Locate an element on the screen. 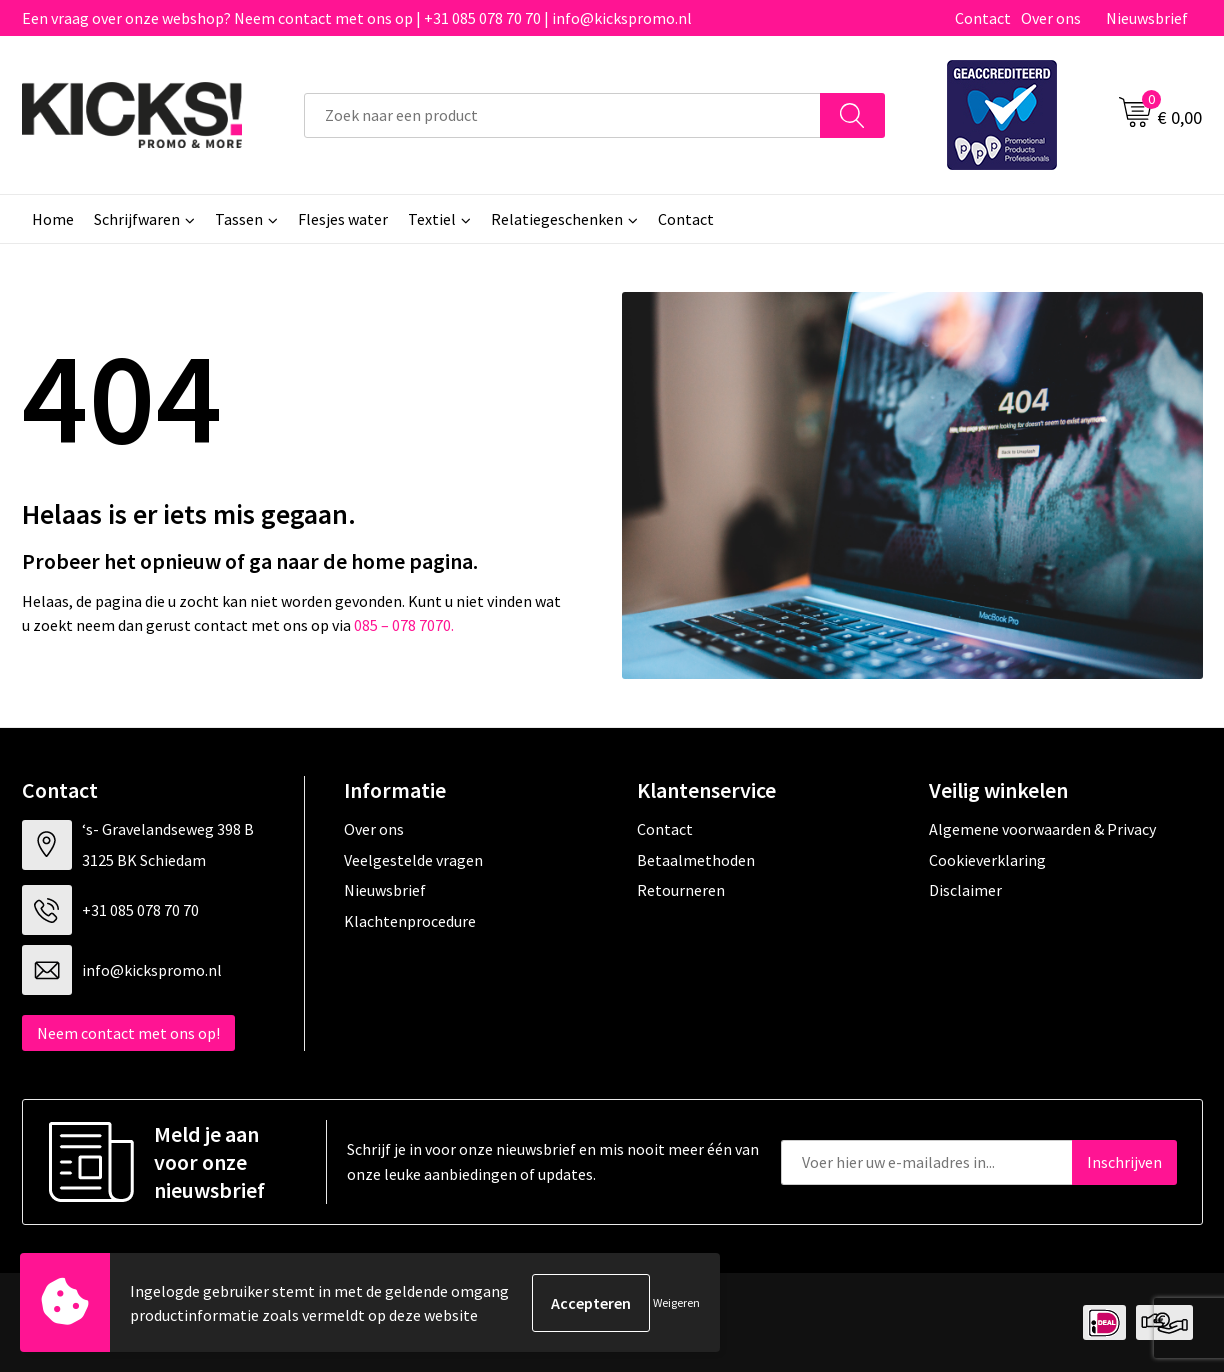 The image size is (1224, 1372). Klachtenprocedure is located at coordinates (410, 921).